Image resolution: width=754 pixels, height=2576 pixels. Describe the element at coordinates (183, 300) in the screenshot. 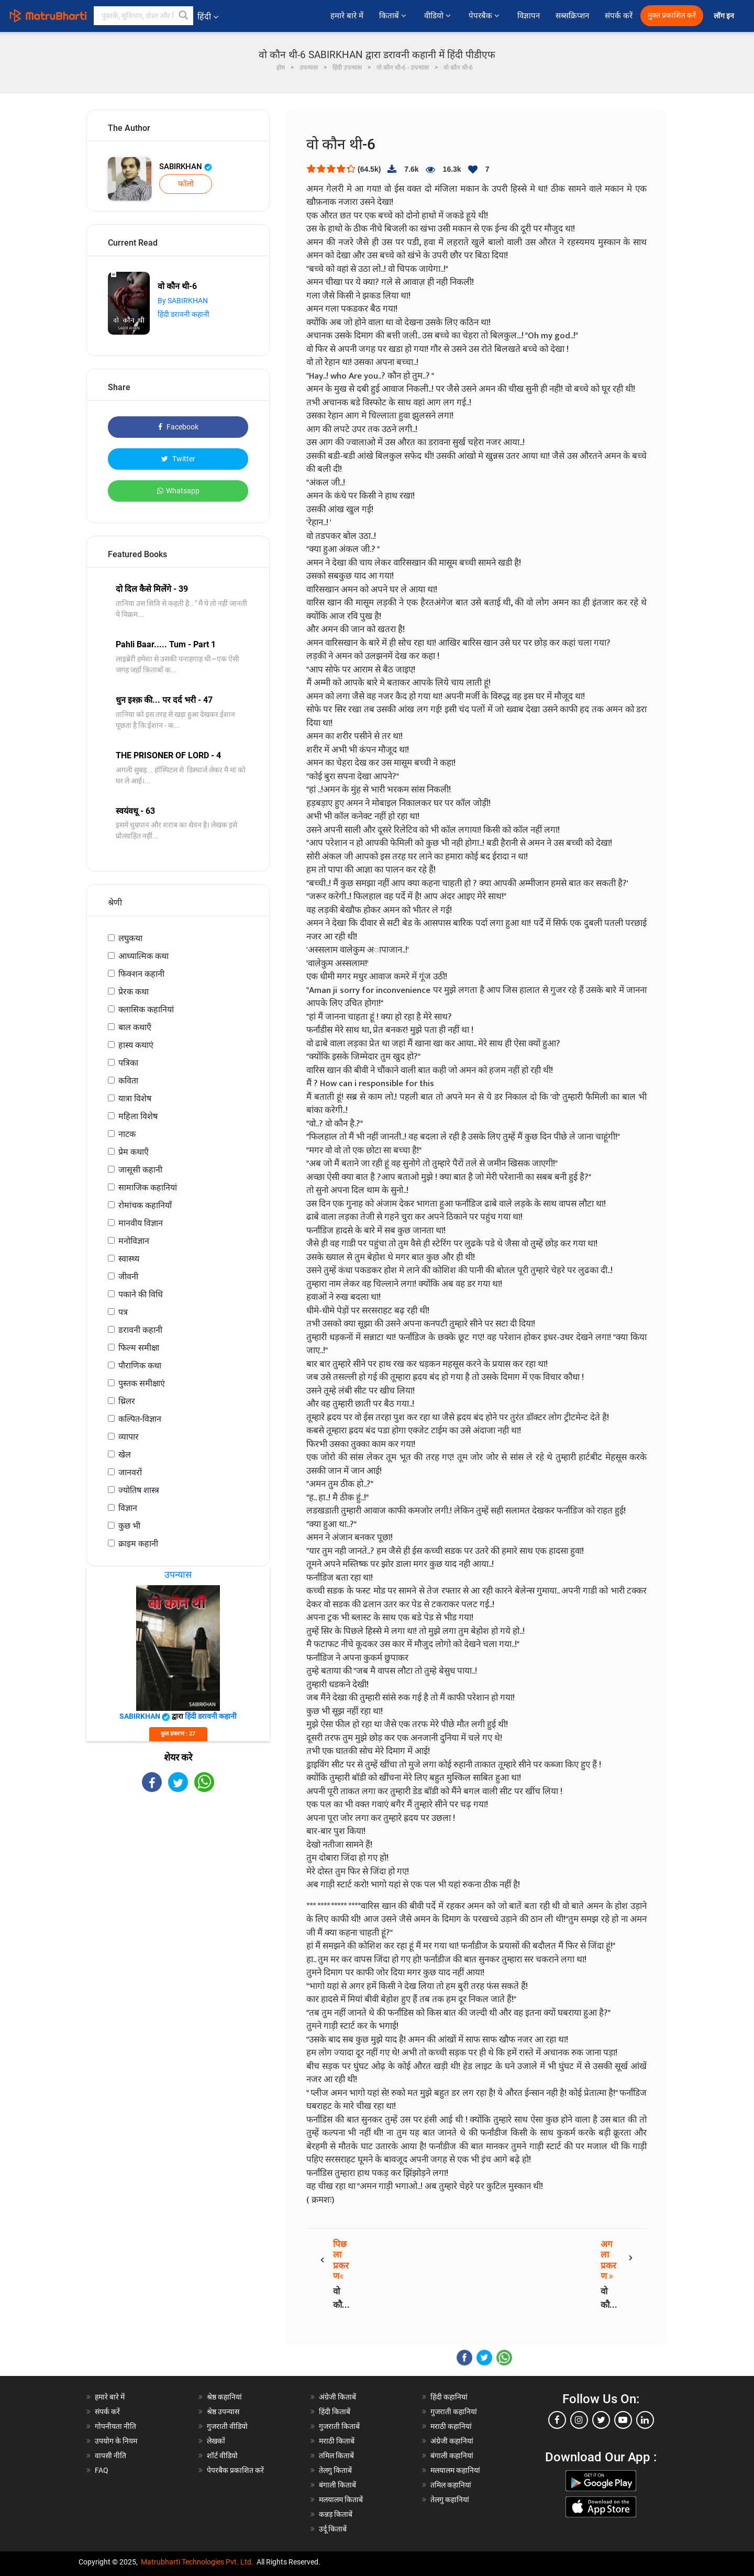

I see `By SABIRKHAN` at that location.